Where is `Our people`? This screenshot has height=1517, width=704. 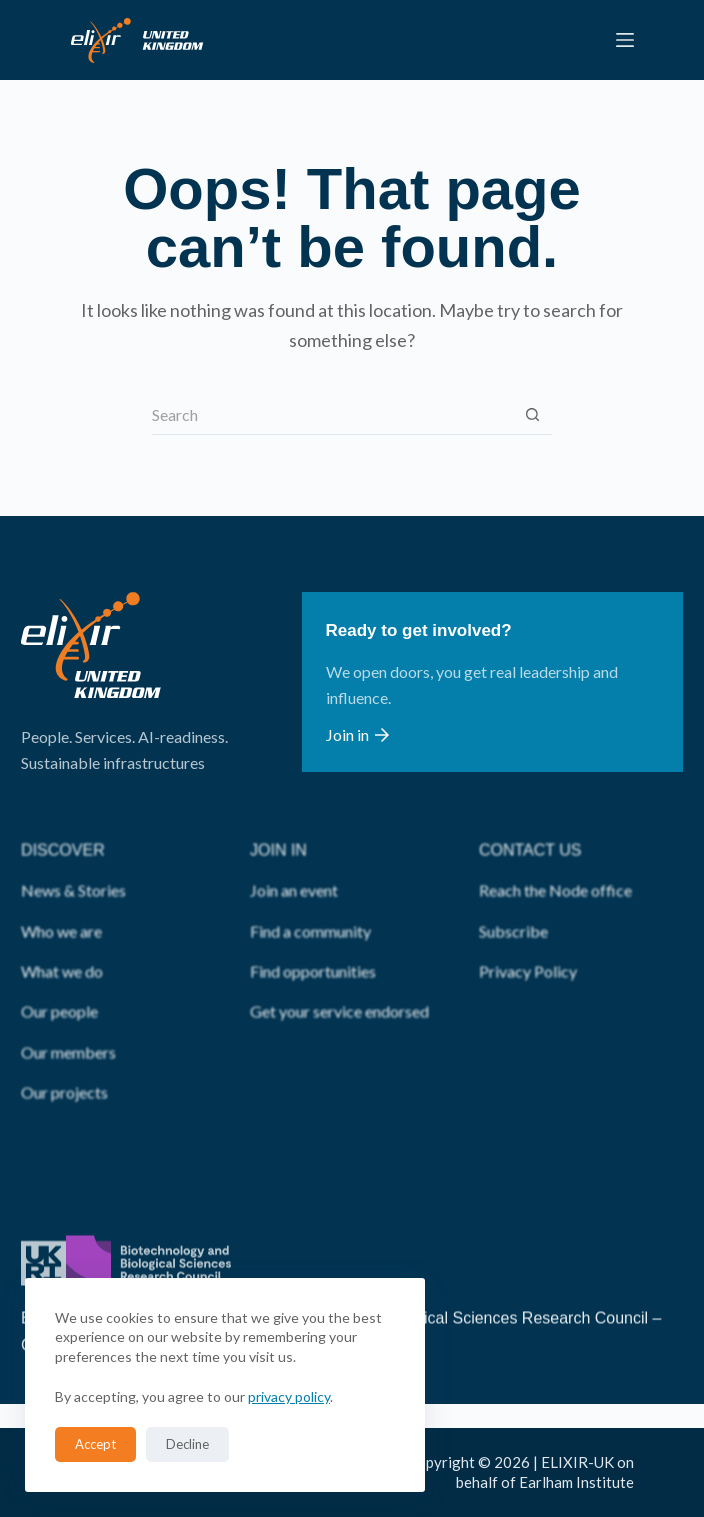
Our people is located at coordinates (59, 980).